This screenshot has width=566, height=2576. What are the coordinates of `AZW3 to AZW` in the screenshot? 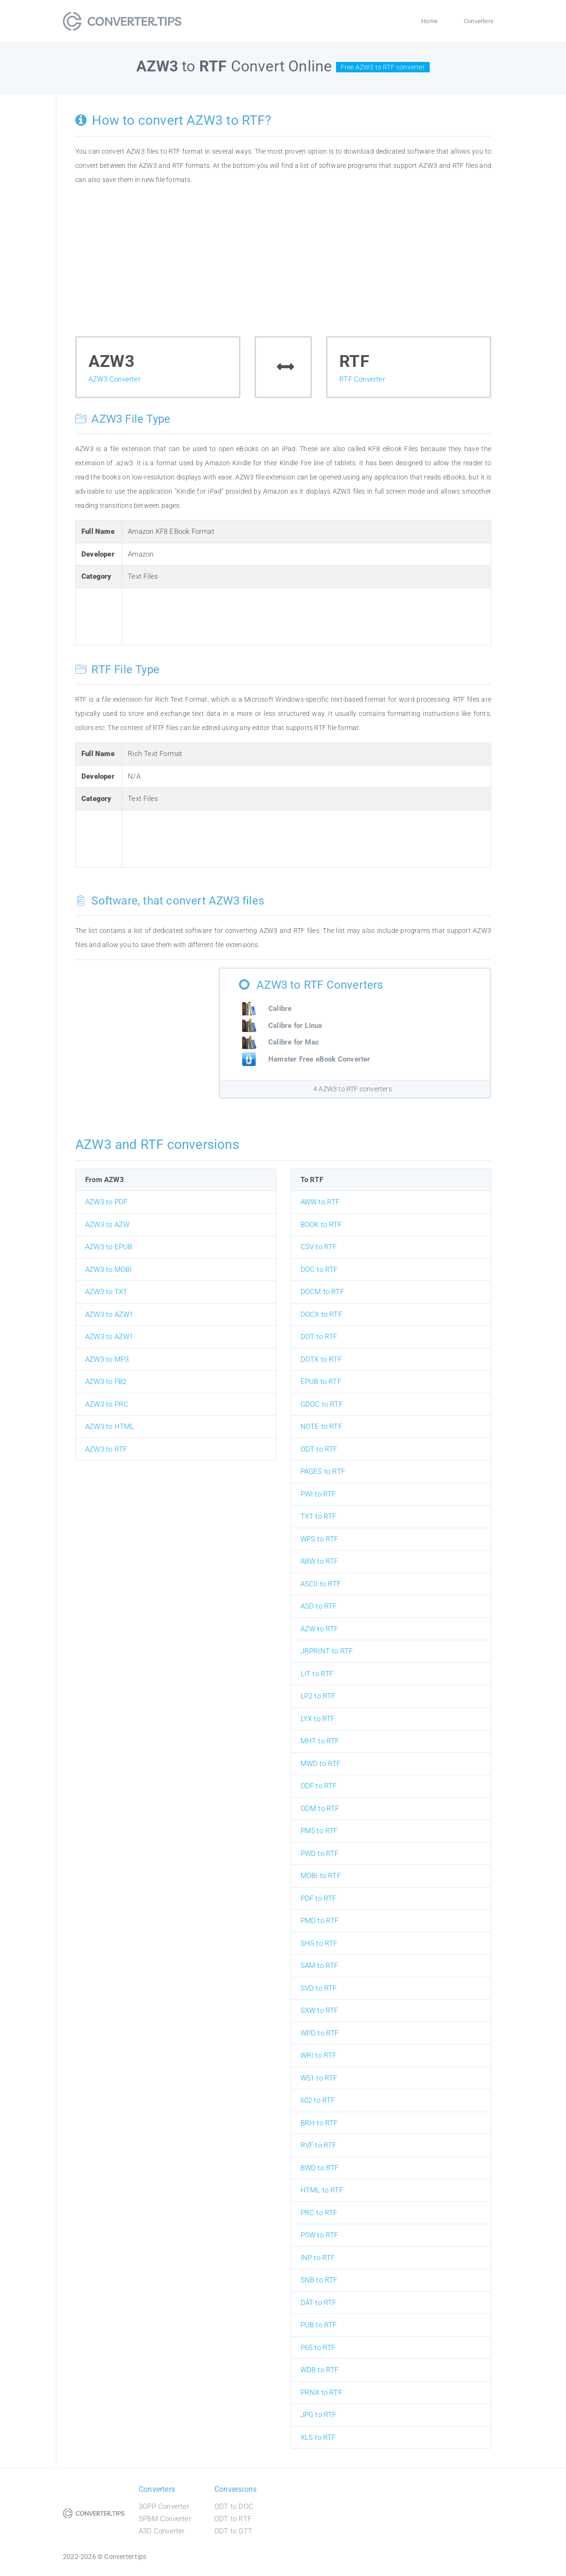 It's located at (107, 1224).